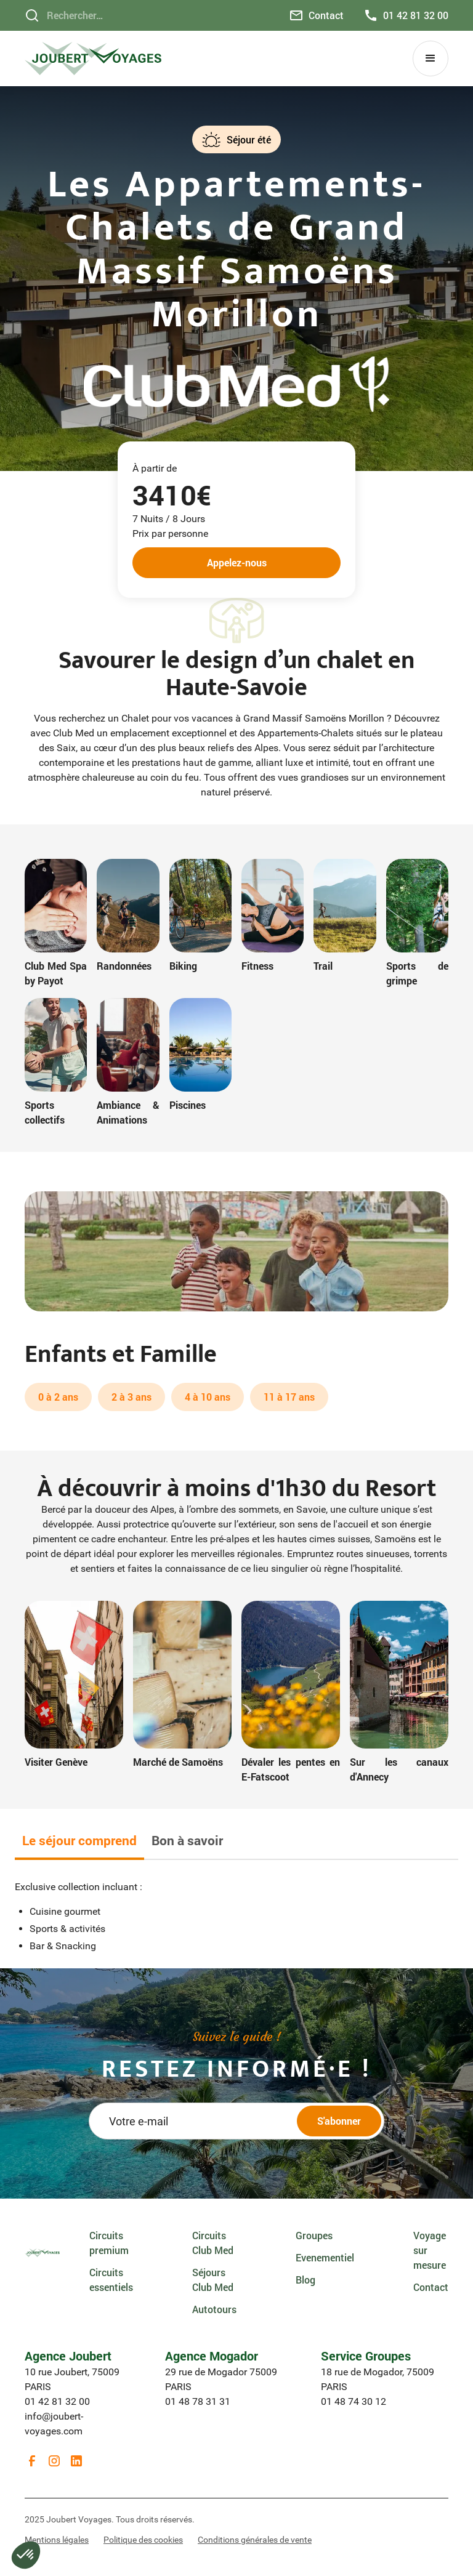 This screenshot has height=2576, width=473. I want to click on 01 42 81 32 00, so click(57, 2401).